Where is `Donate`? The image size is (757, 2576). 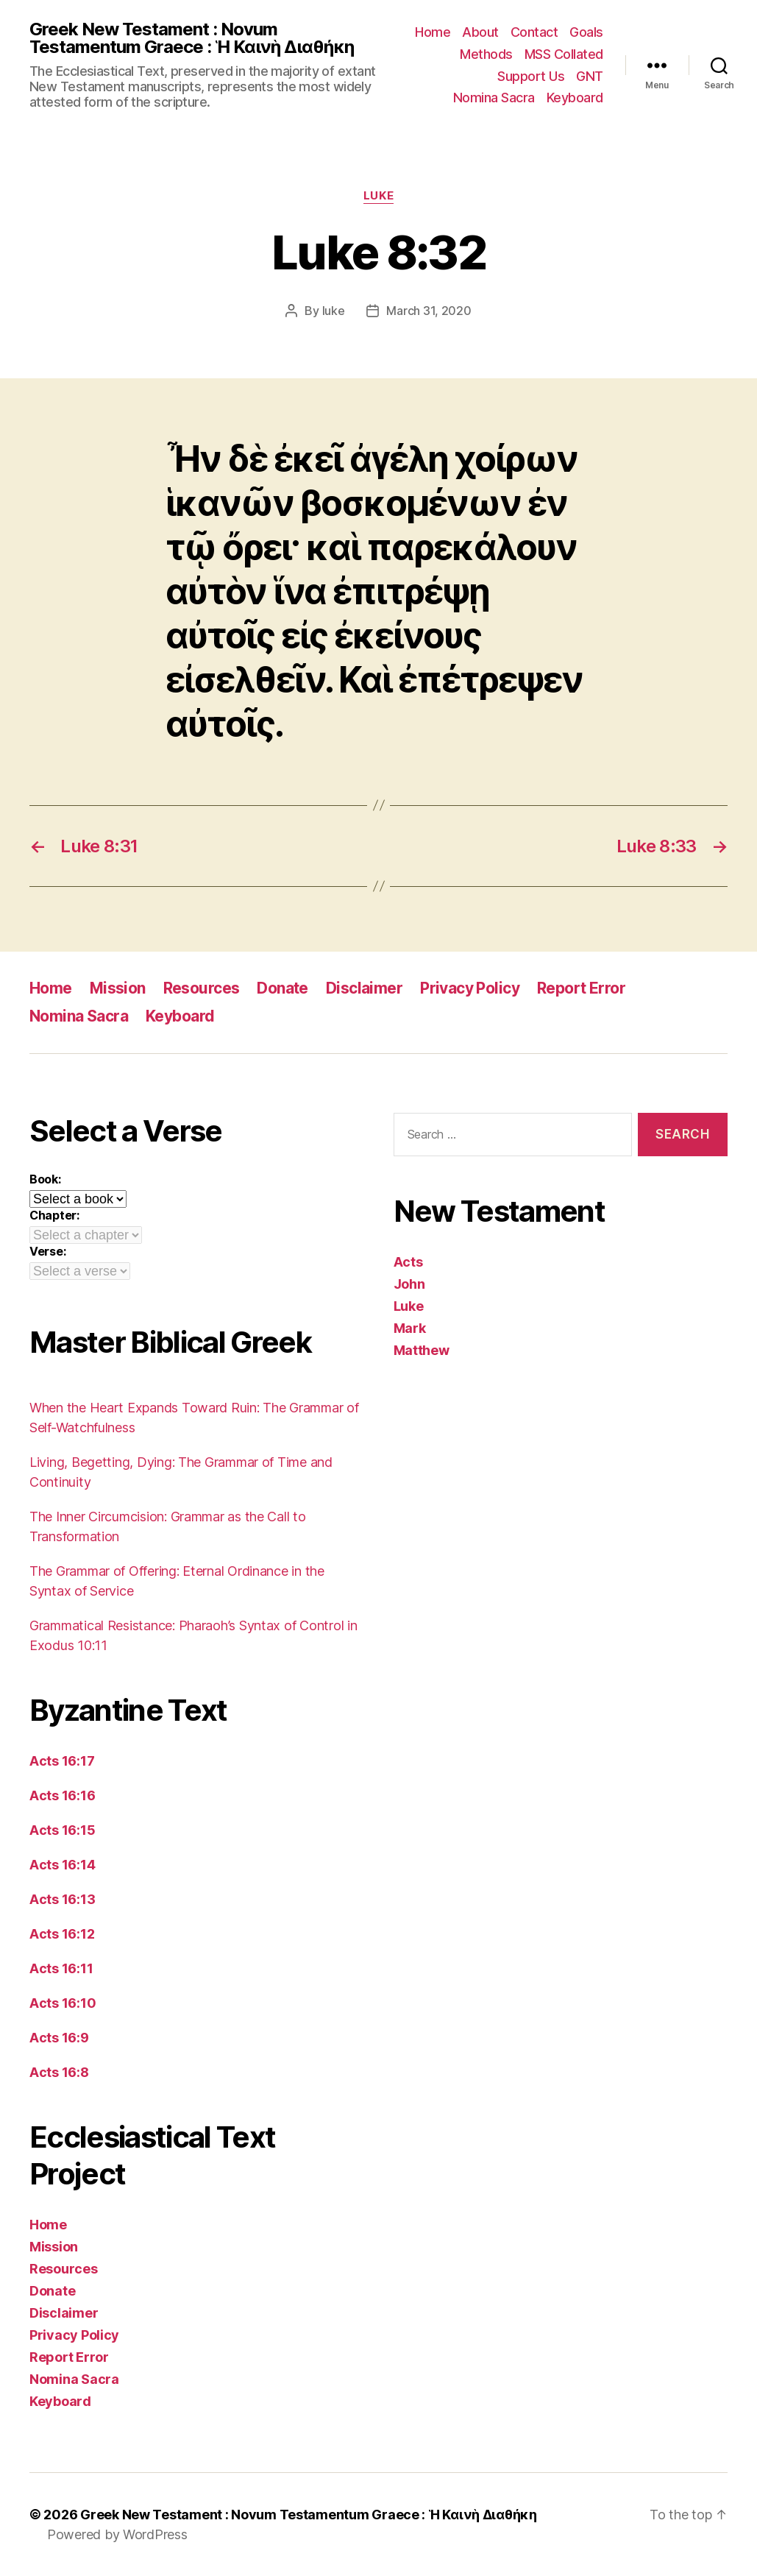 Donate is located at coordinates (282, 988).